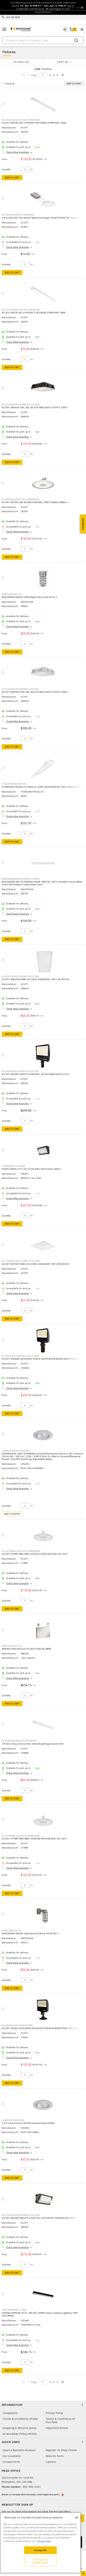 This screenshot has height=2576, width=86. What do you see at coordinates (19, 2428) in the screenshot?
I see `Shipping & Returns policy` at bounding box center [19, 2428].